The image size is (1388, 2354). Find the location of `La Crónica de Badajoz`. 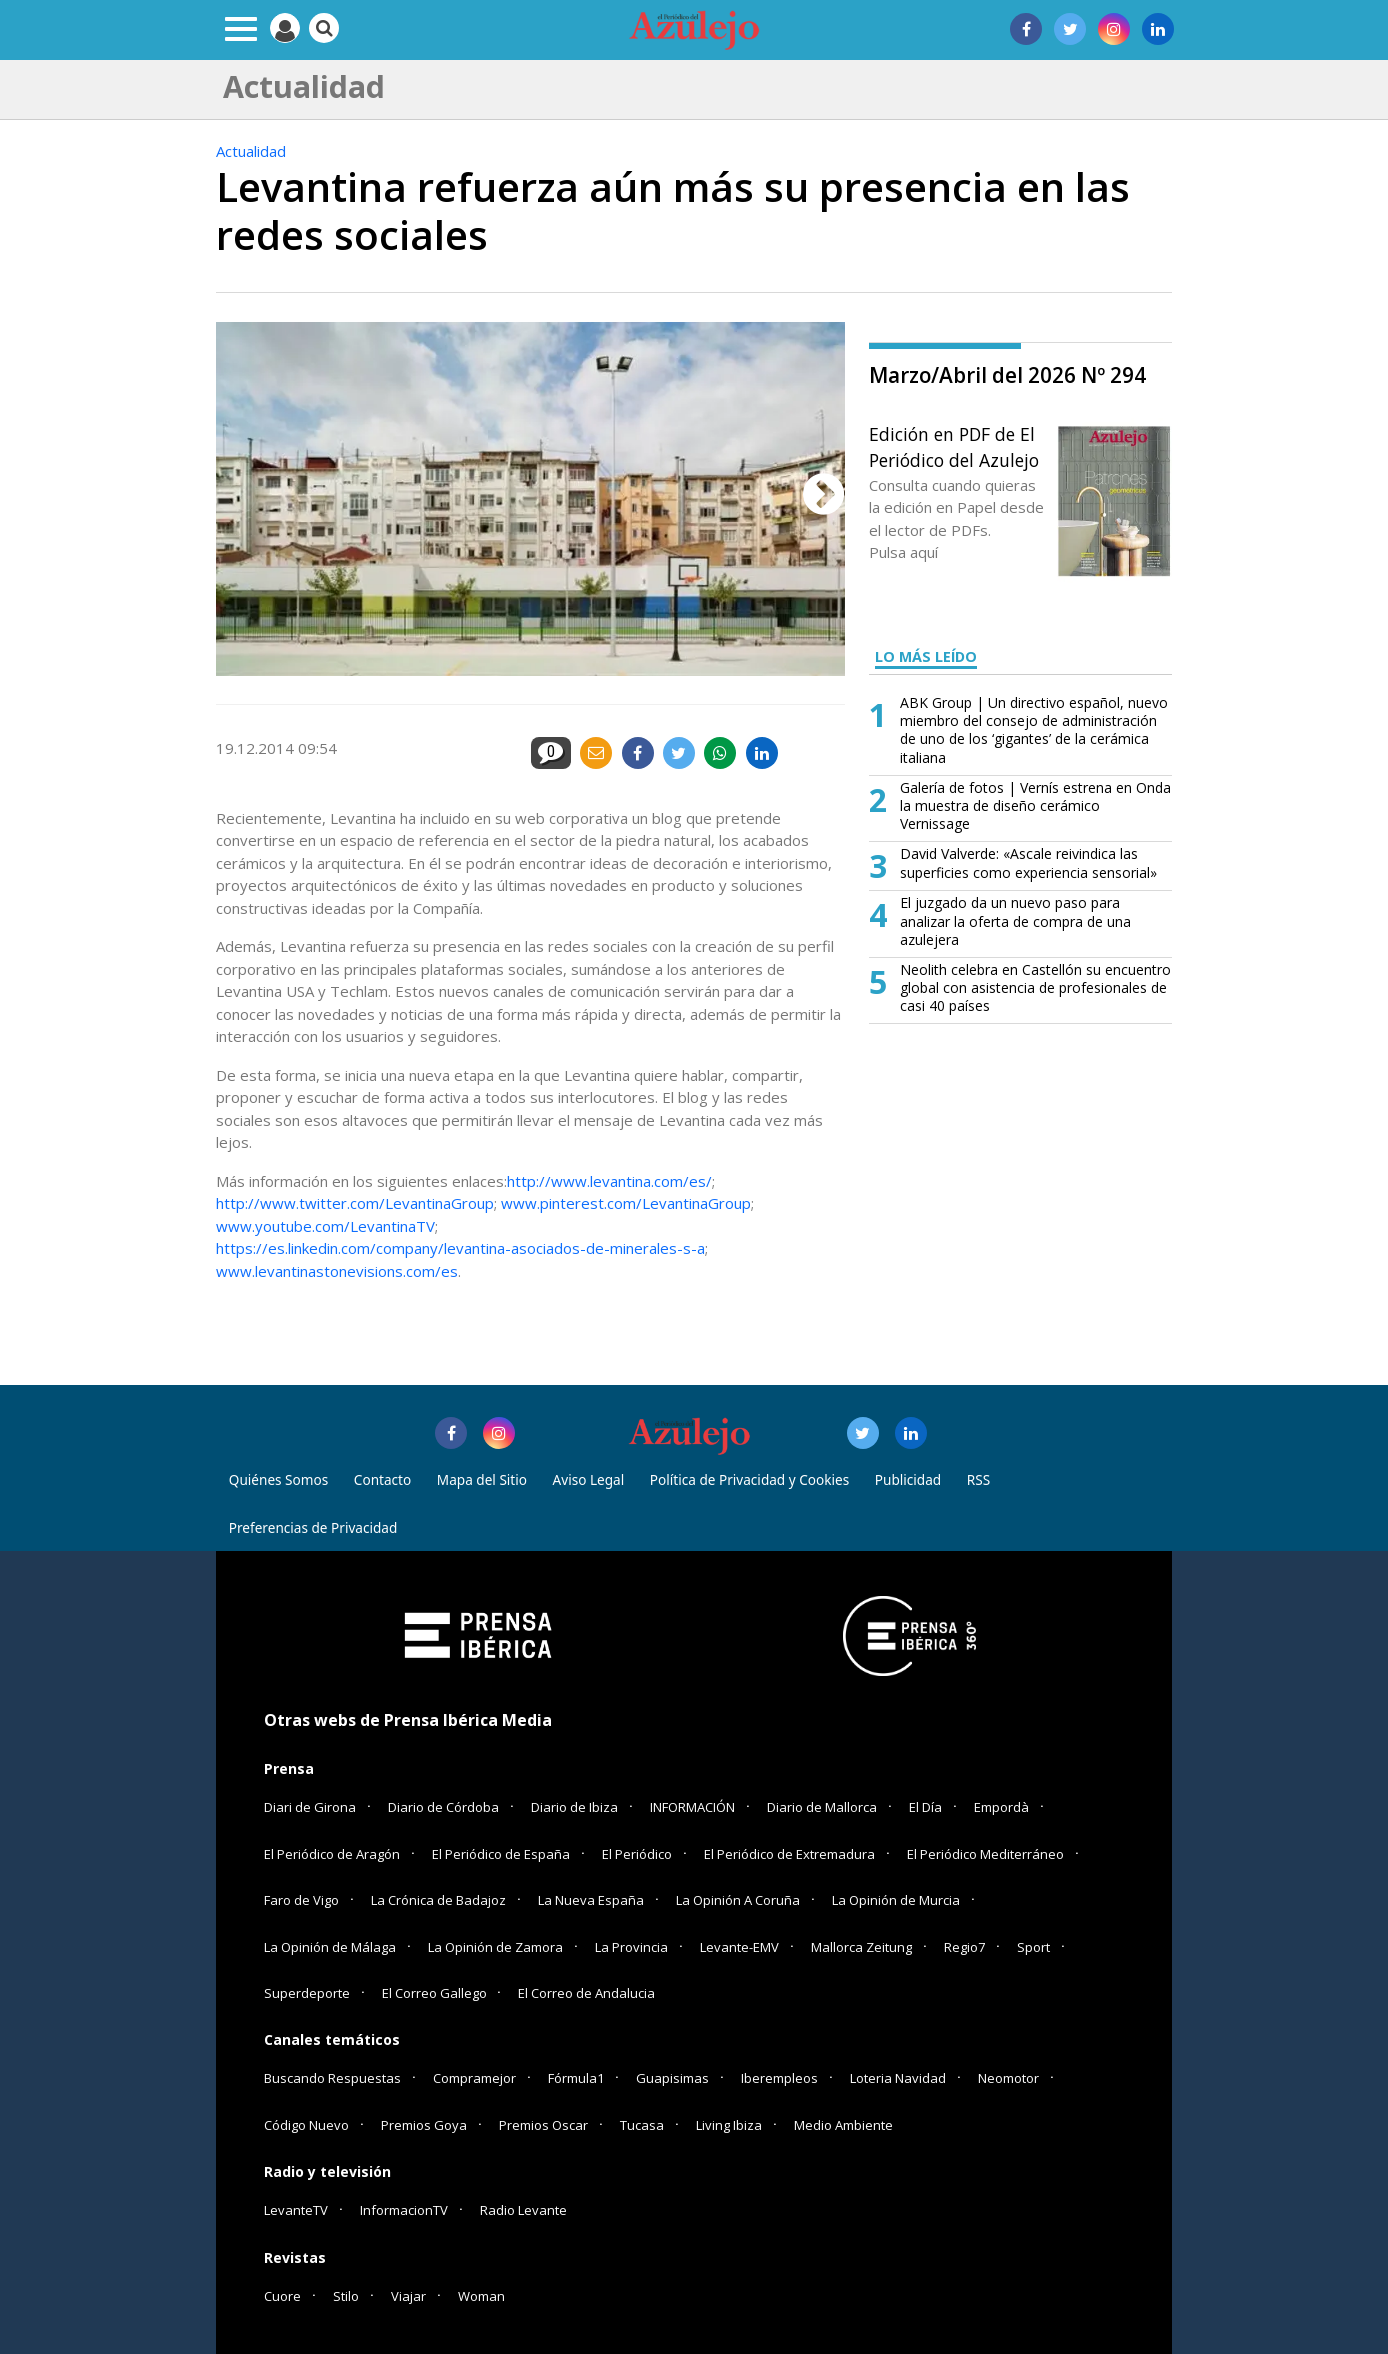

La Crónica de Badajoz is located at coordinates (438, 1900).